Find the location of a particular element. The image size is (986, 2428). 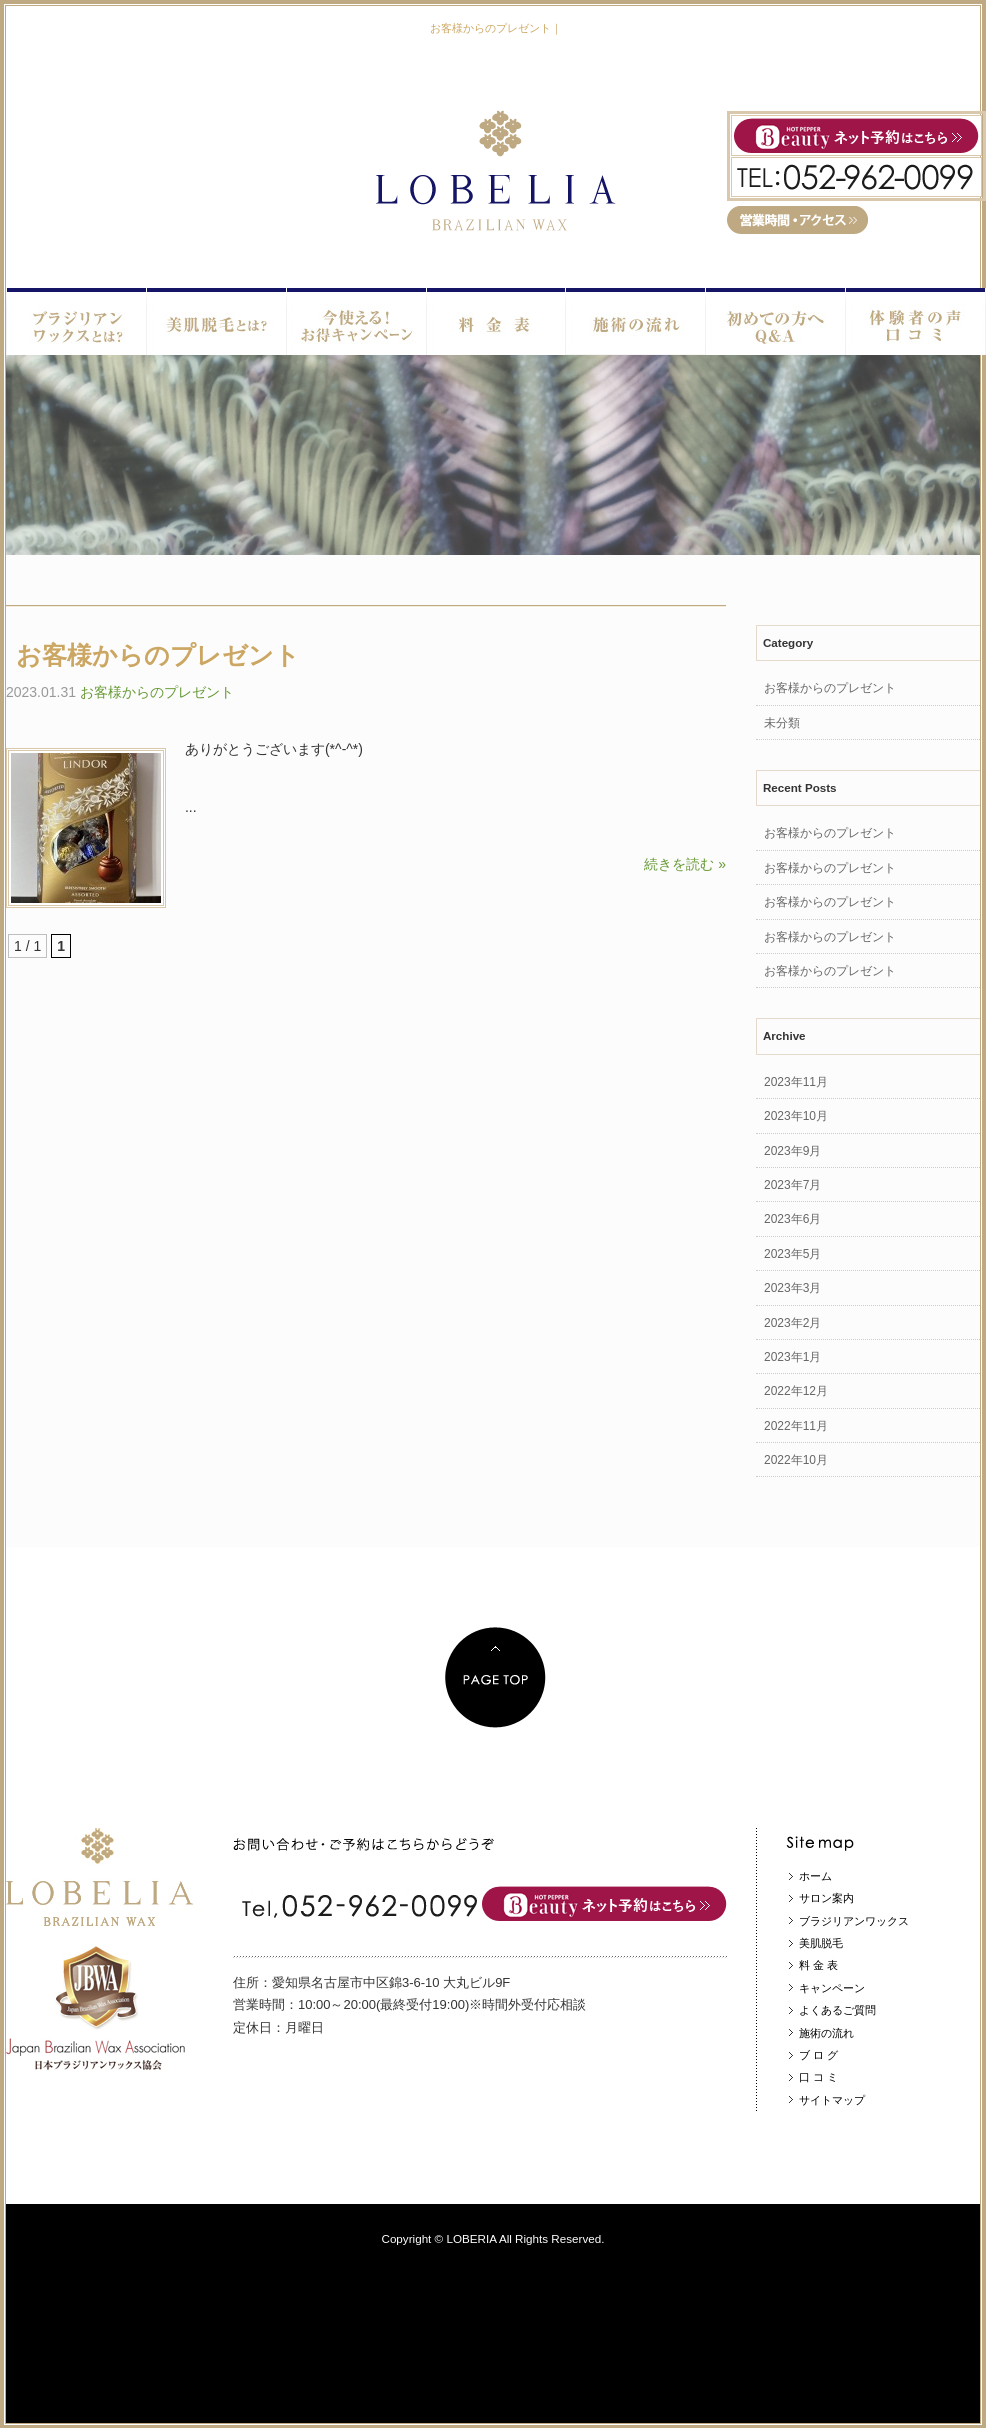

ブ ロ グ is located at coordinates (818, 2055).